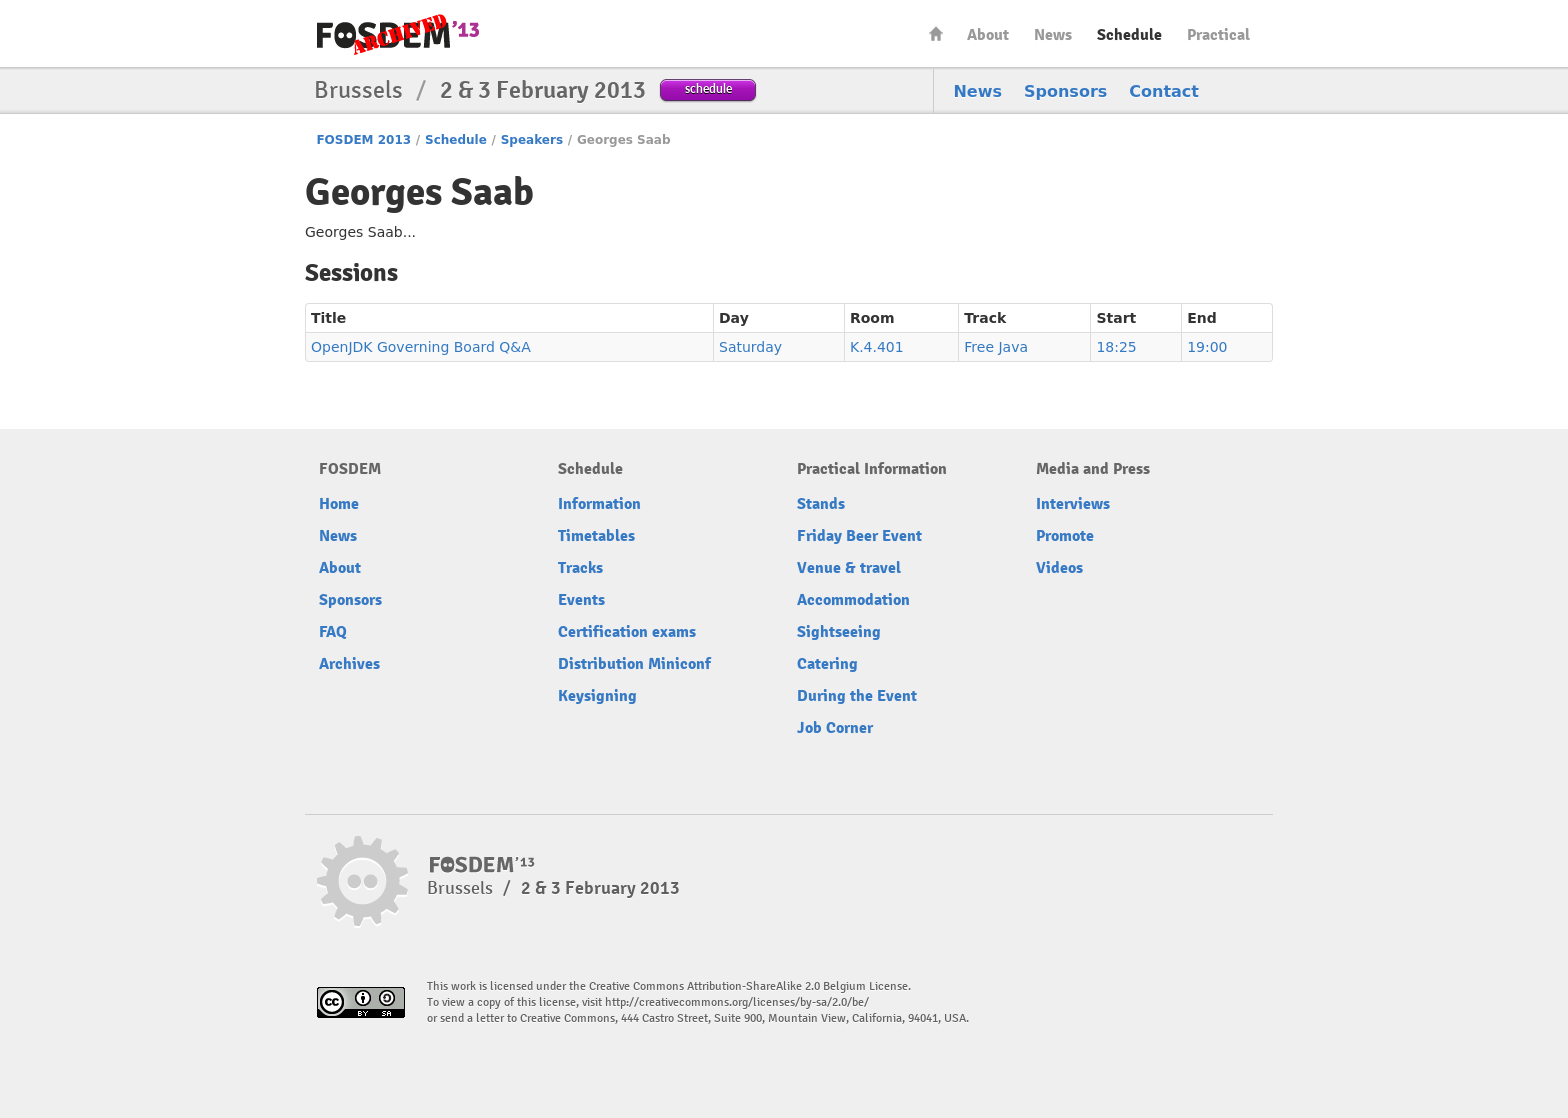 Image resolution: width=1568 pixels, height=1118 pixels. What do you see at coordinates (857, 696) in the screenshot?
I see `During the Event` at bounding box center [857, 696].